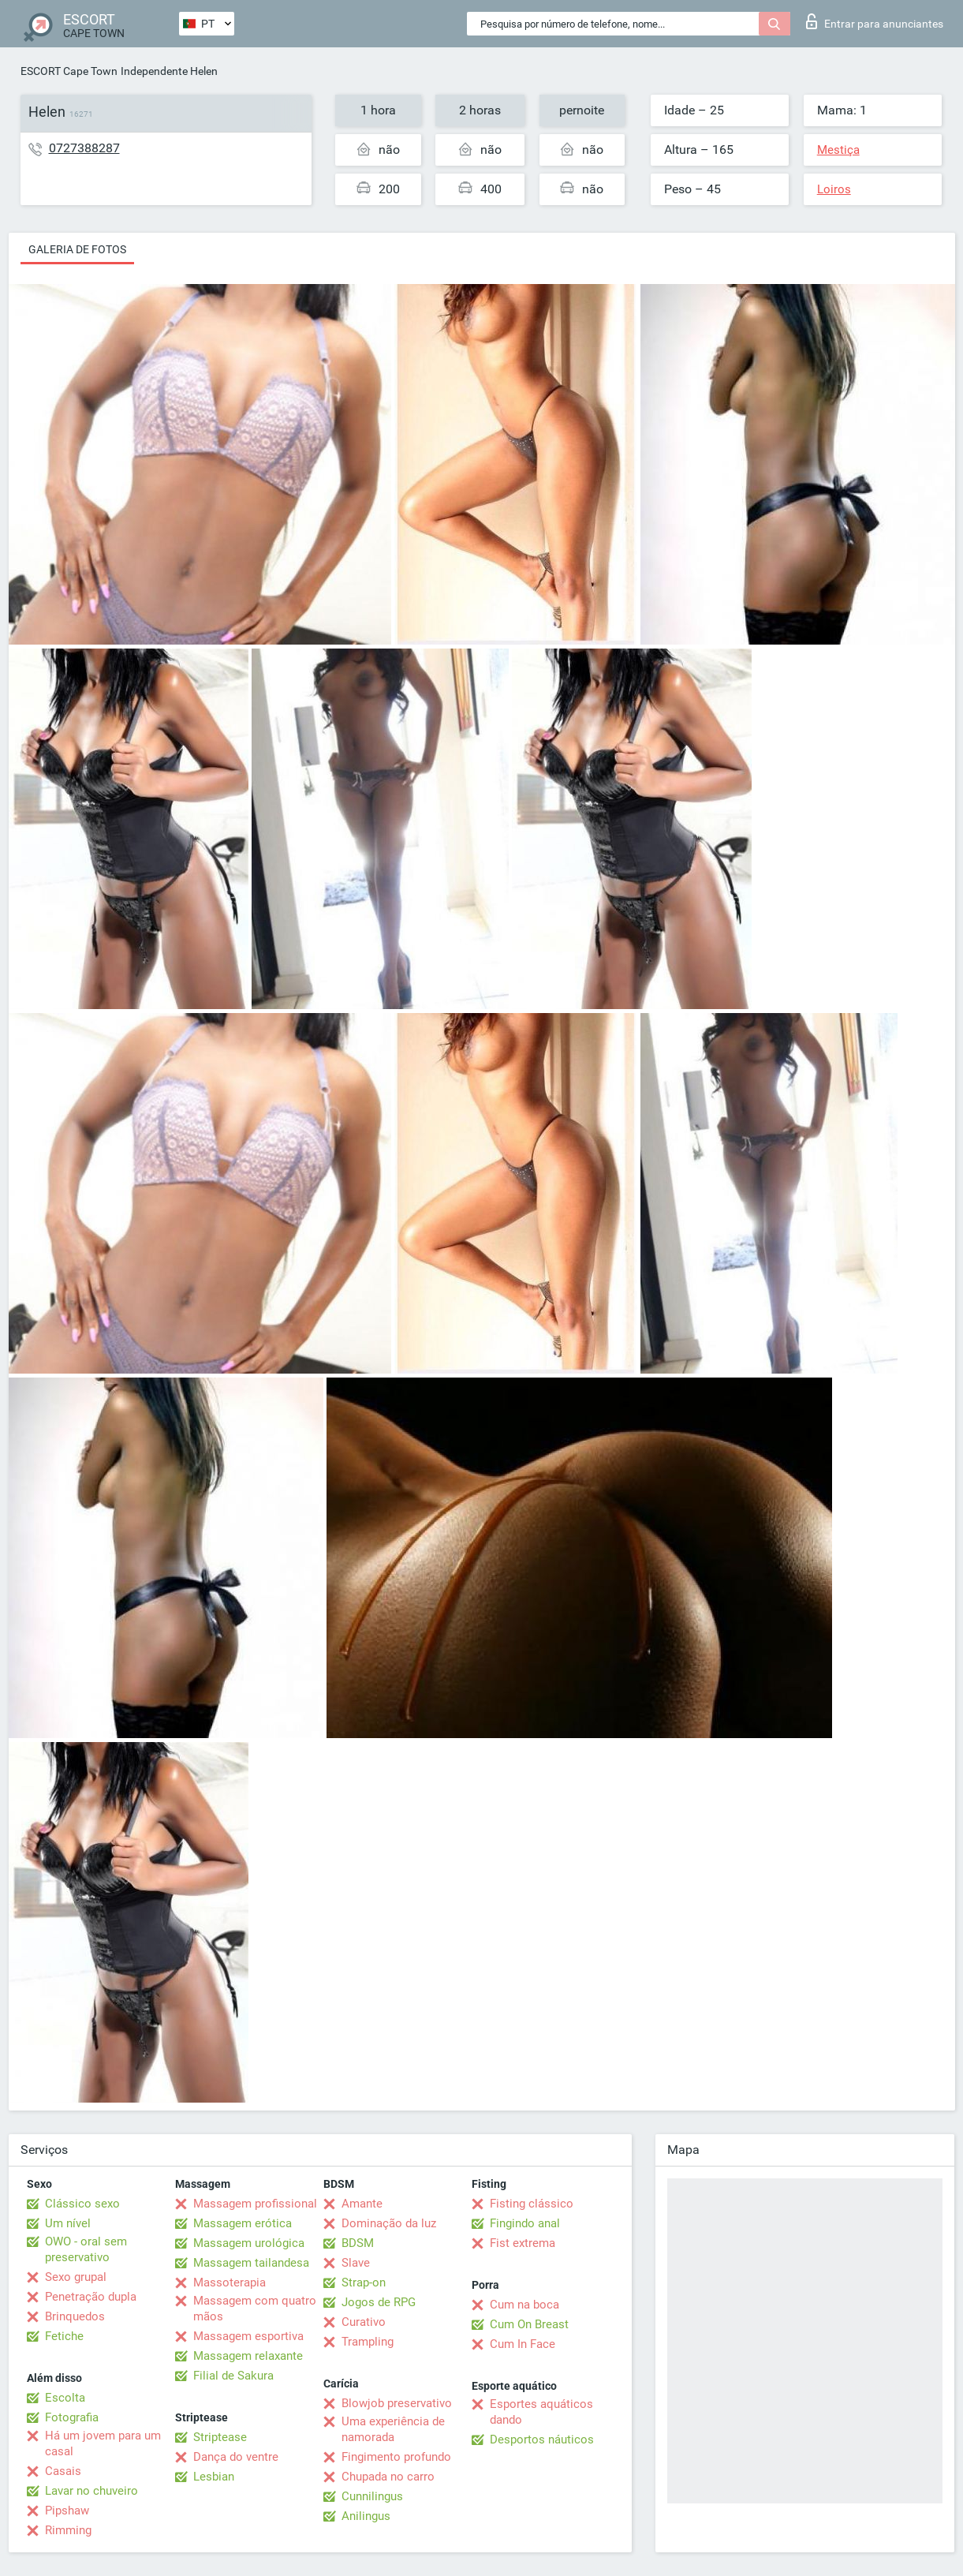 The image size is (963, 2576). I want to click on Escolta, so click(65, 2398).